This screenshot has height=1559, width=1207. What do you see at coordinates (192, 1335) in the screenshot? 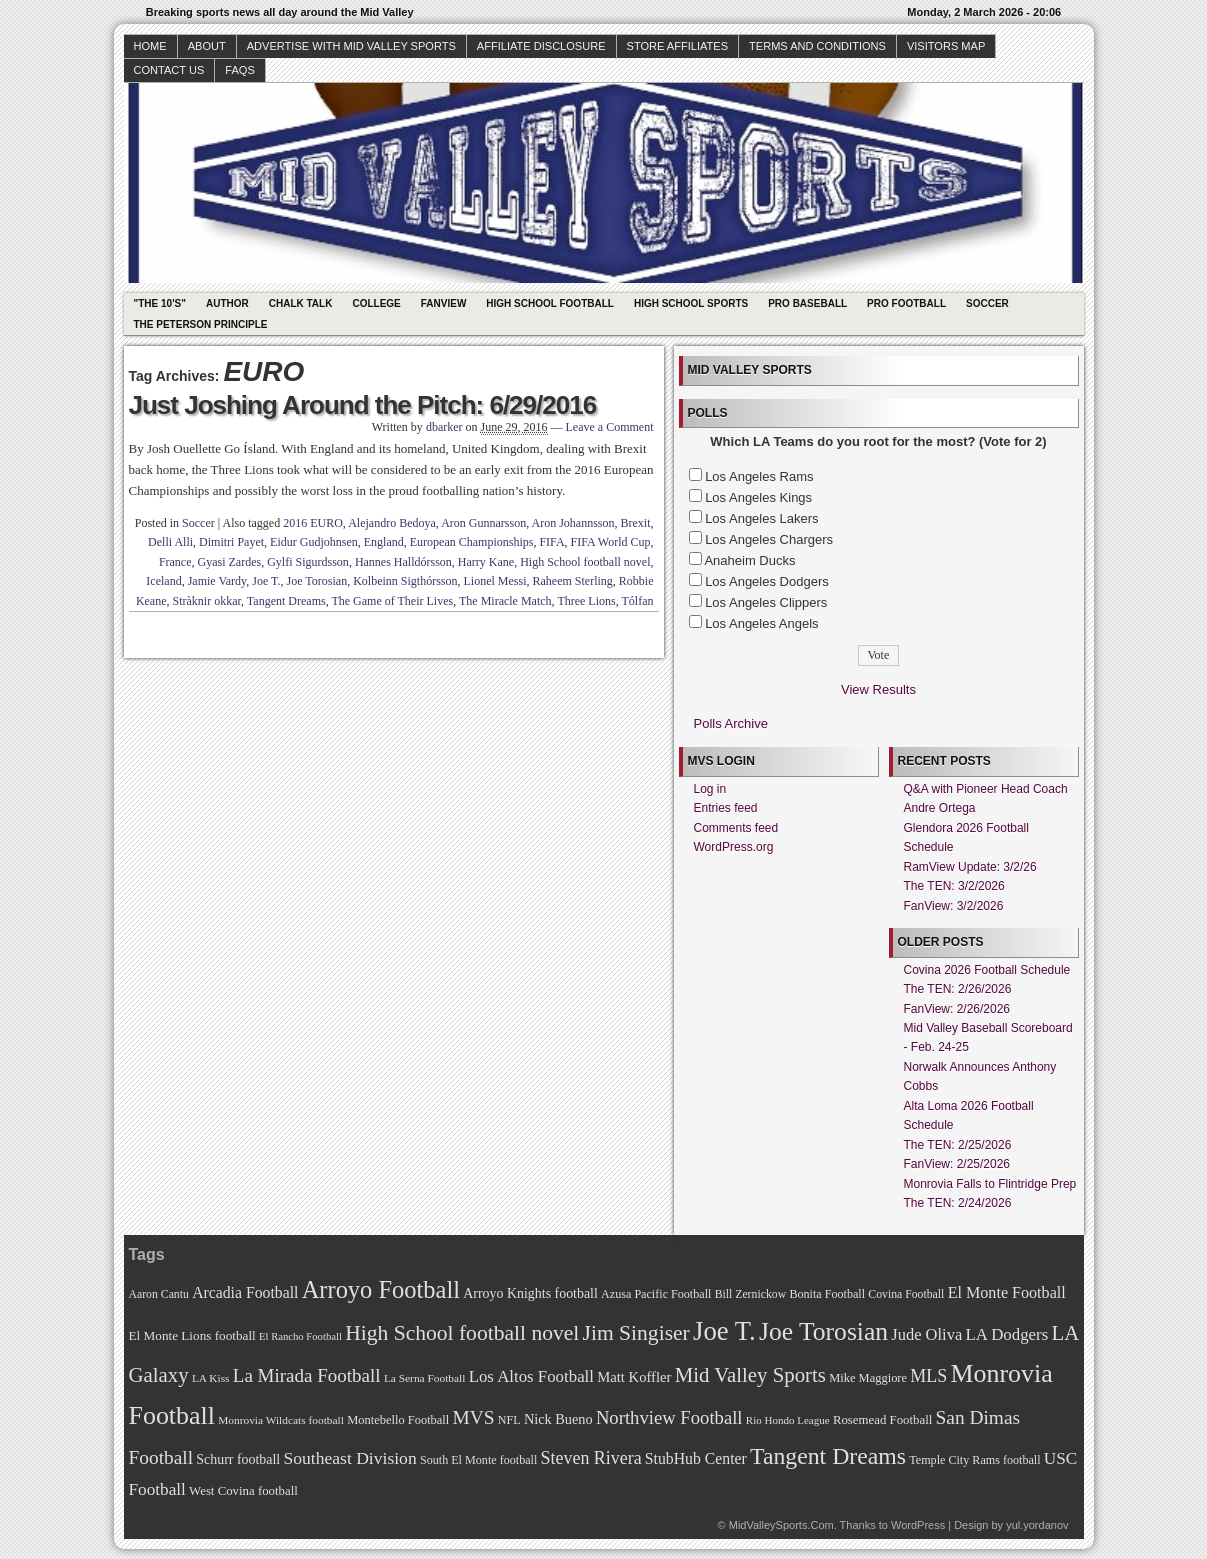
I see `El Monte Lions football [El Monte Lions football (74 items)]` at bounding box center [192, 1335].